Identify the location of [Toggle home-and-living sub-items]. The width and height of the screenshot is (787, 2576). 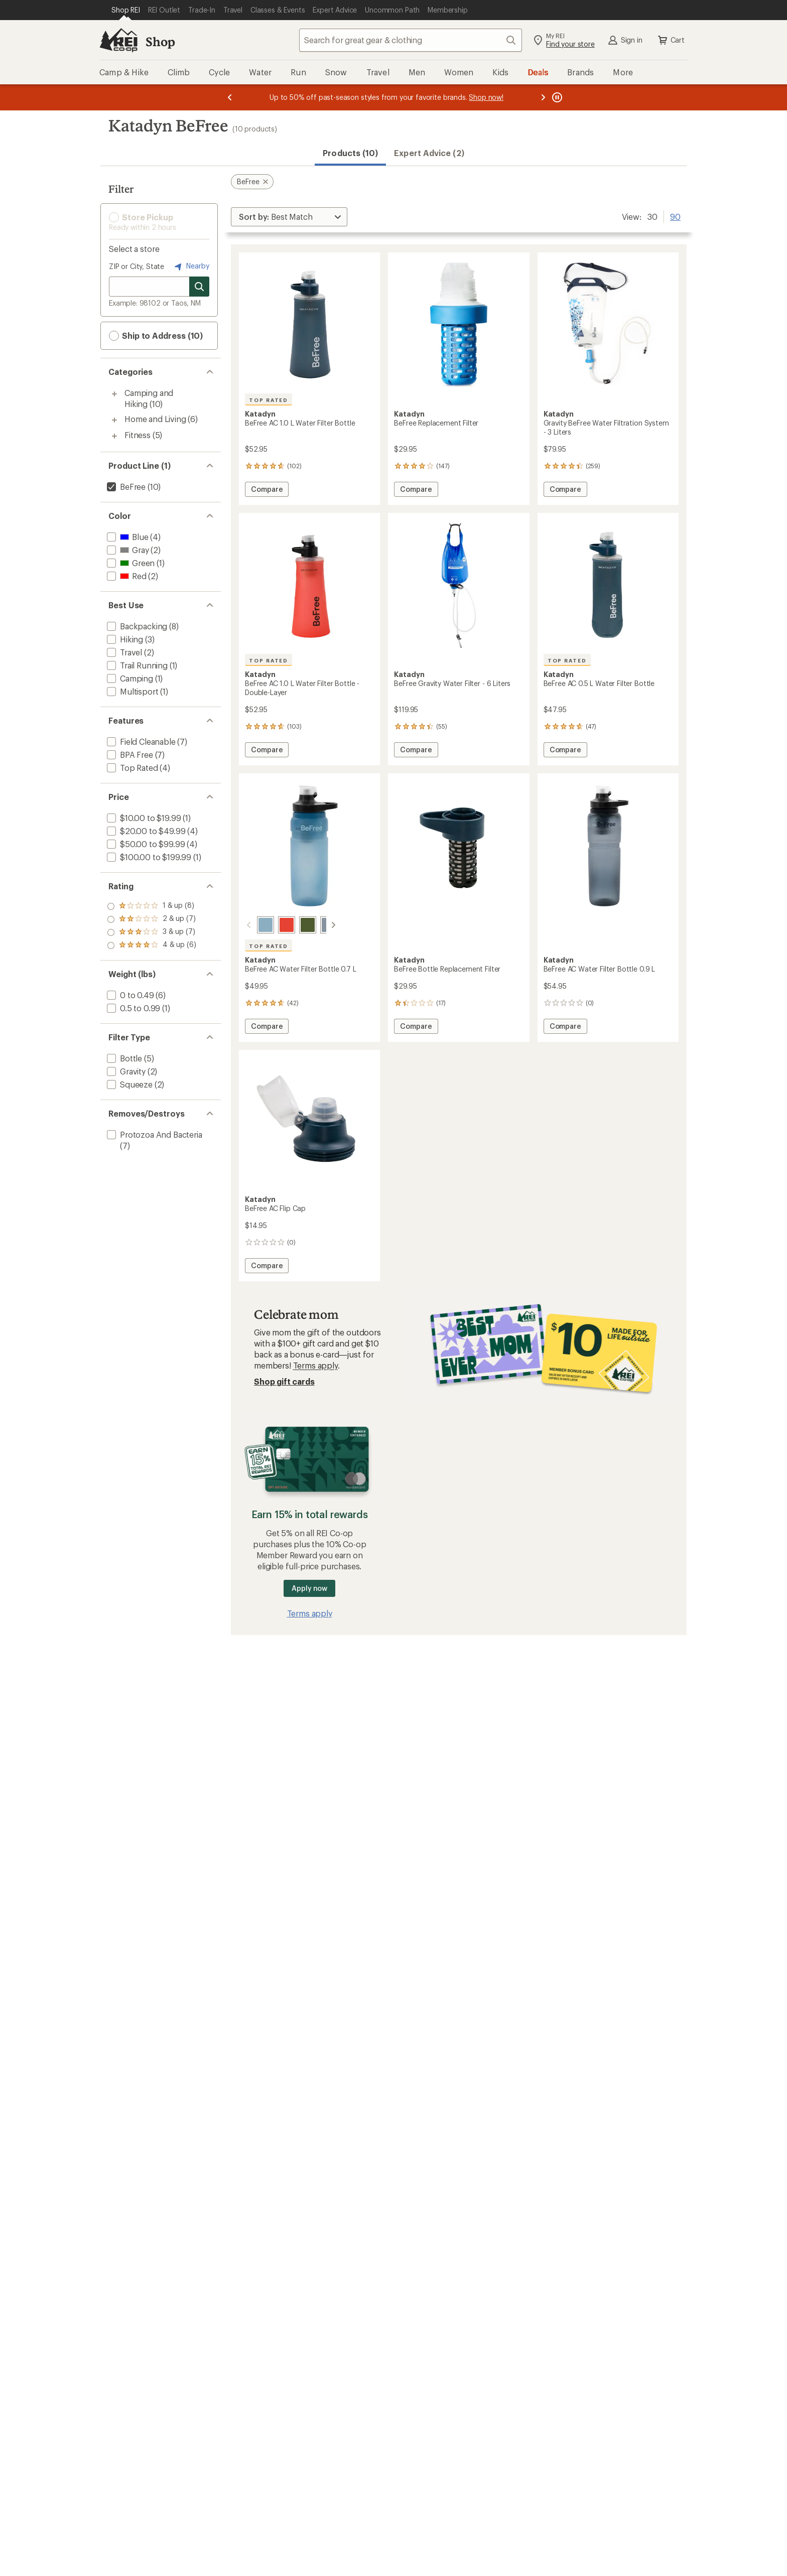
(114, 420).